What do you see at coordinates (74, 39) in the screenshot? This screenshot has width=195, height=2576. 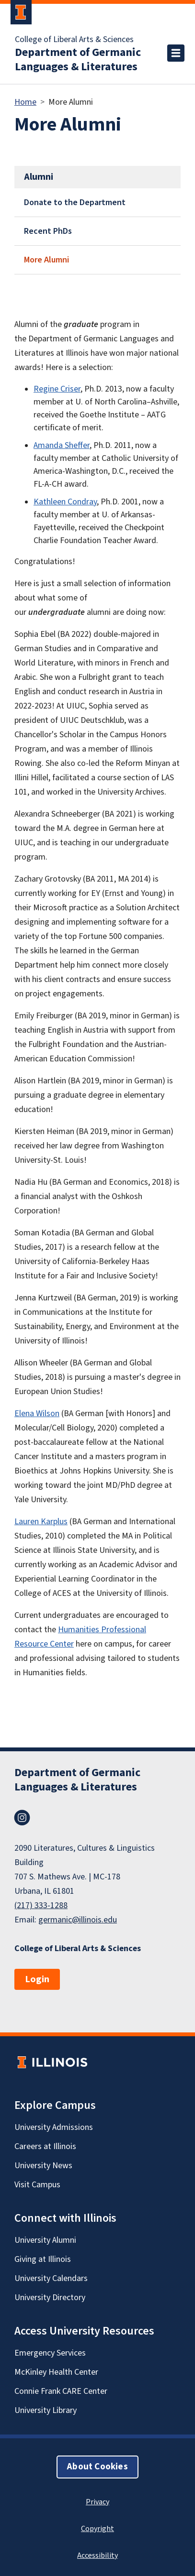 I see `College of Liberal Arts & Sciences` at bounding box center [74, 39].